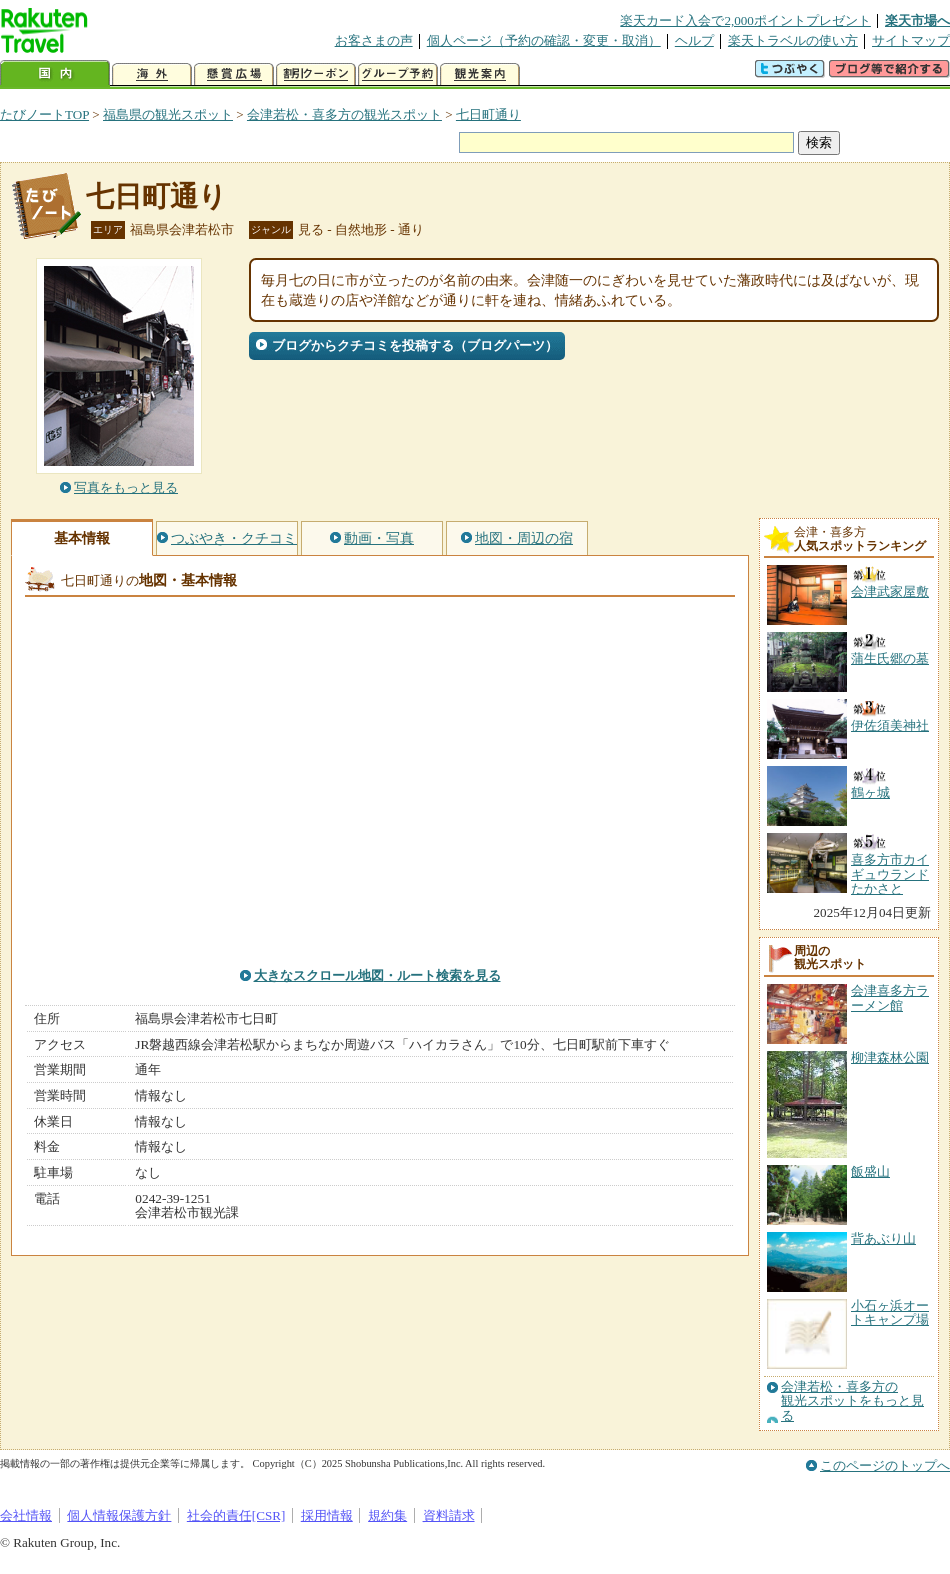 This screenshot has height=1574, width=950. I want to click on 楽天市場へ, so click(917, 20).